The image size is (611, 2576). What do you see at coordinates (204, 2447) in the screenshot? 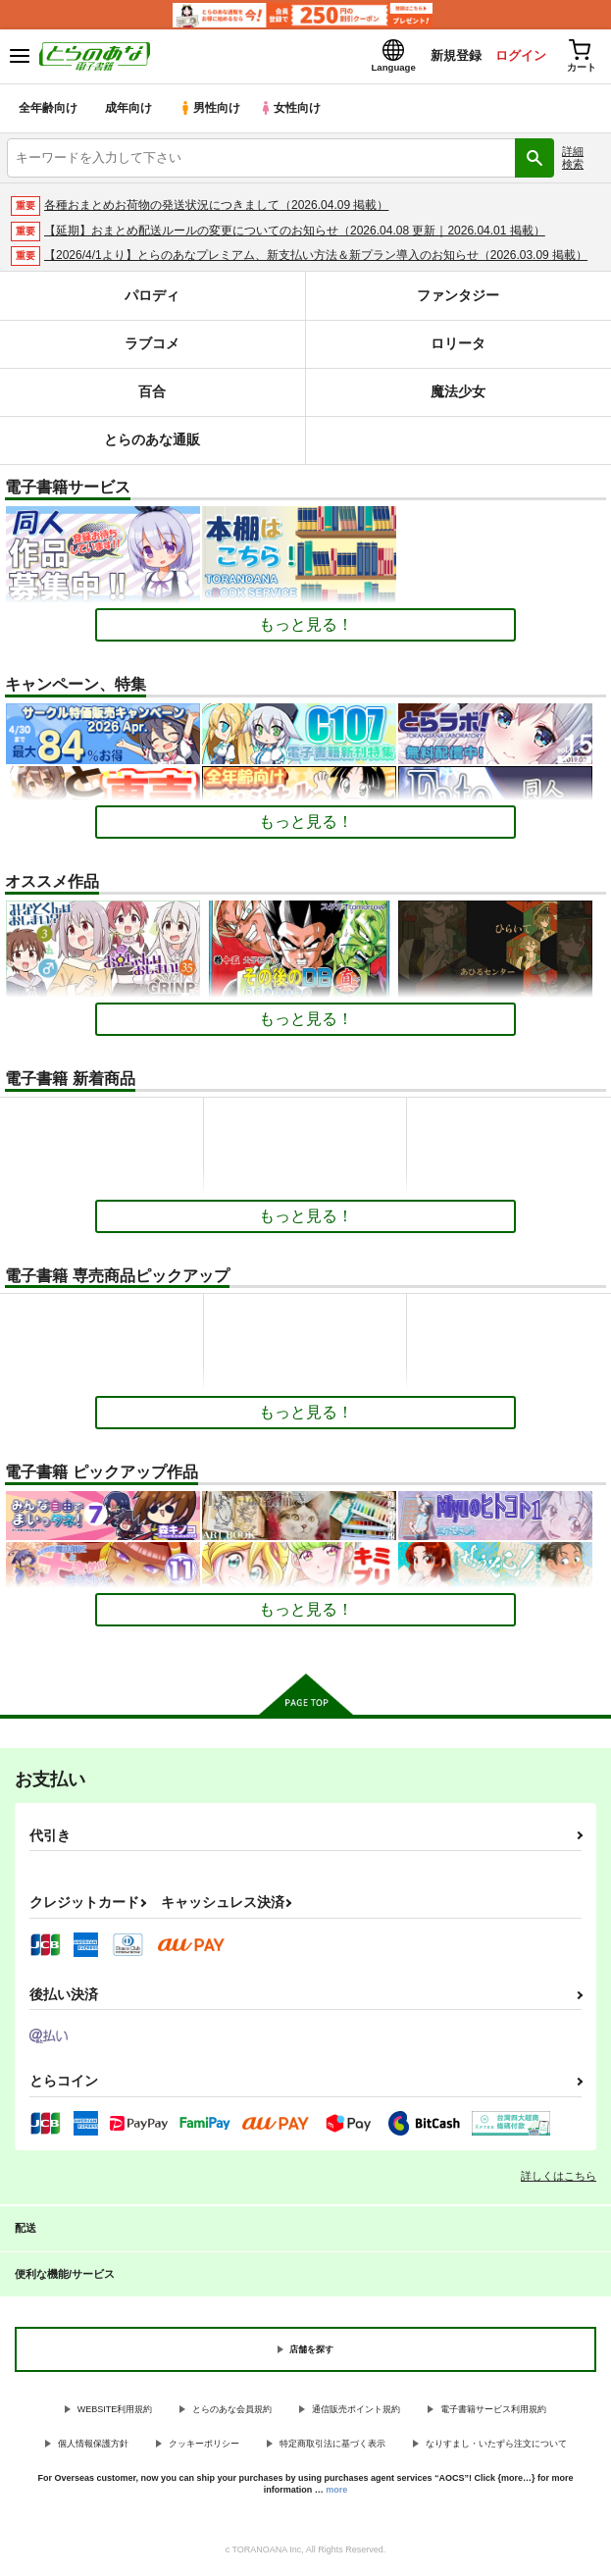
I see `クッキーポリシー` at bounding box center [204, 2447].